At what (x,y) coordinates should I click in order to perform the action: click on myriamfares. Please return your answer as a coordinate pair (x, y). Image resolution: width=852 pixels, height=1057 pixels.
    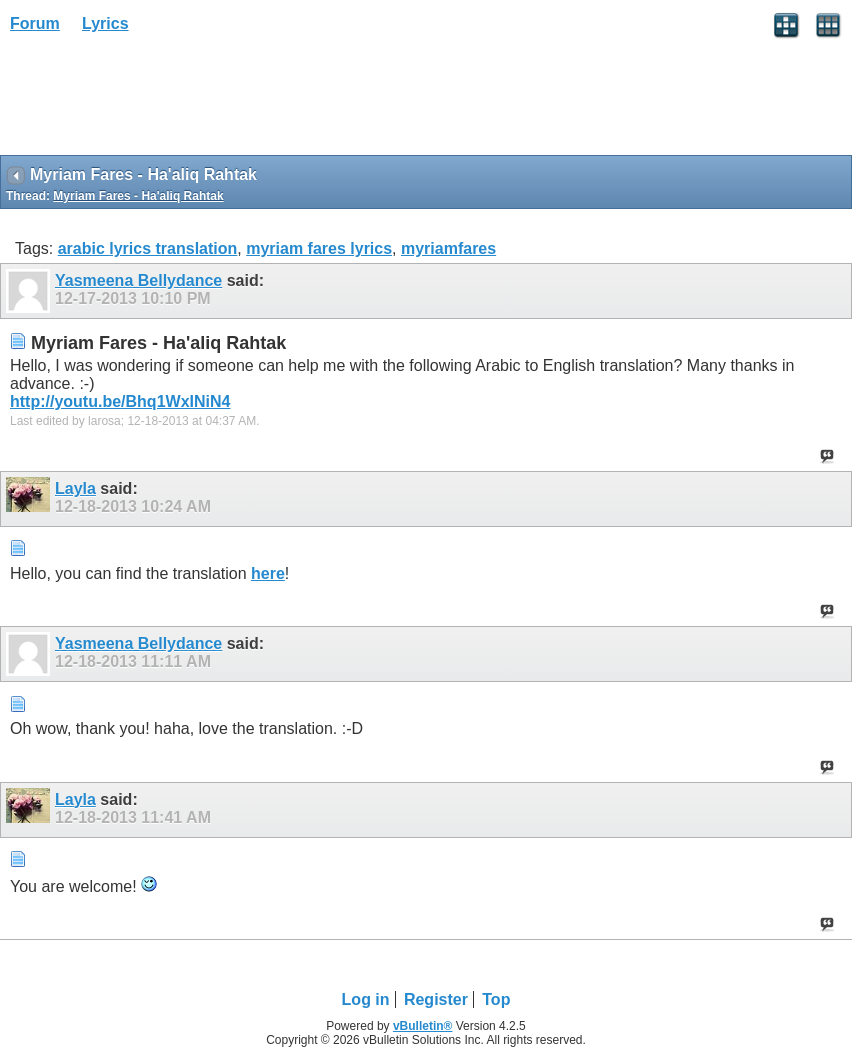
    Looking at the image, I should click on (448, 248).